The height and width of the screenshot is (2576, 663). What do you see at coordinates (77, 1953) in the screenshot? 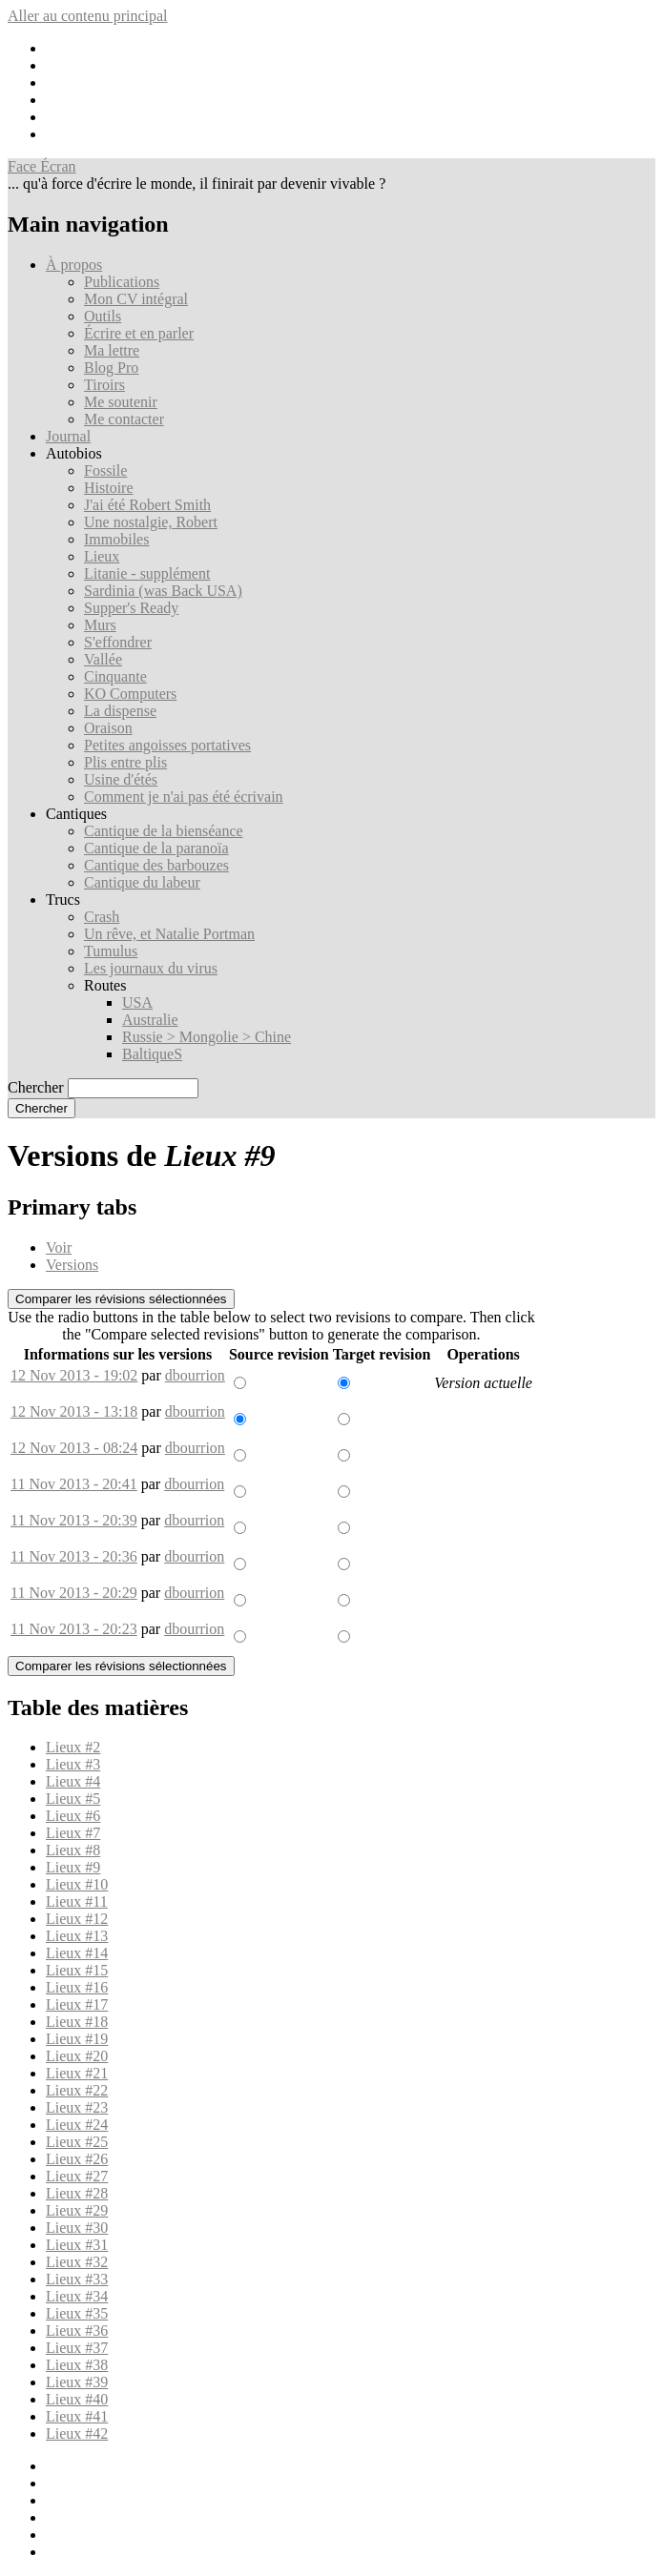
I see `Lieux #14` at bounding box center [77, 1953].